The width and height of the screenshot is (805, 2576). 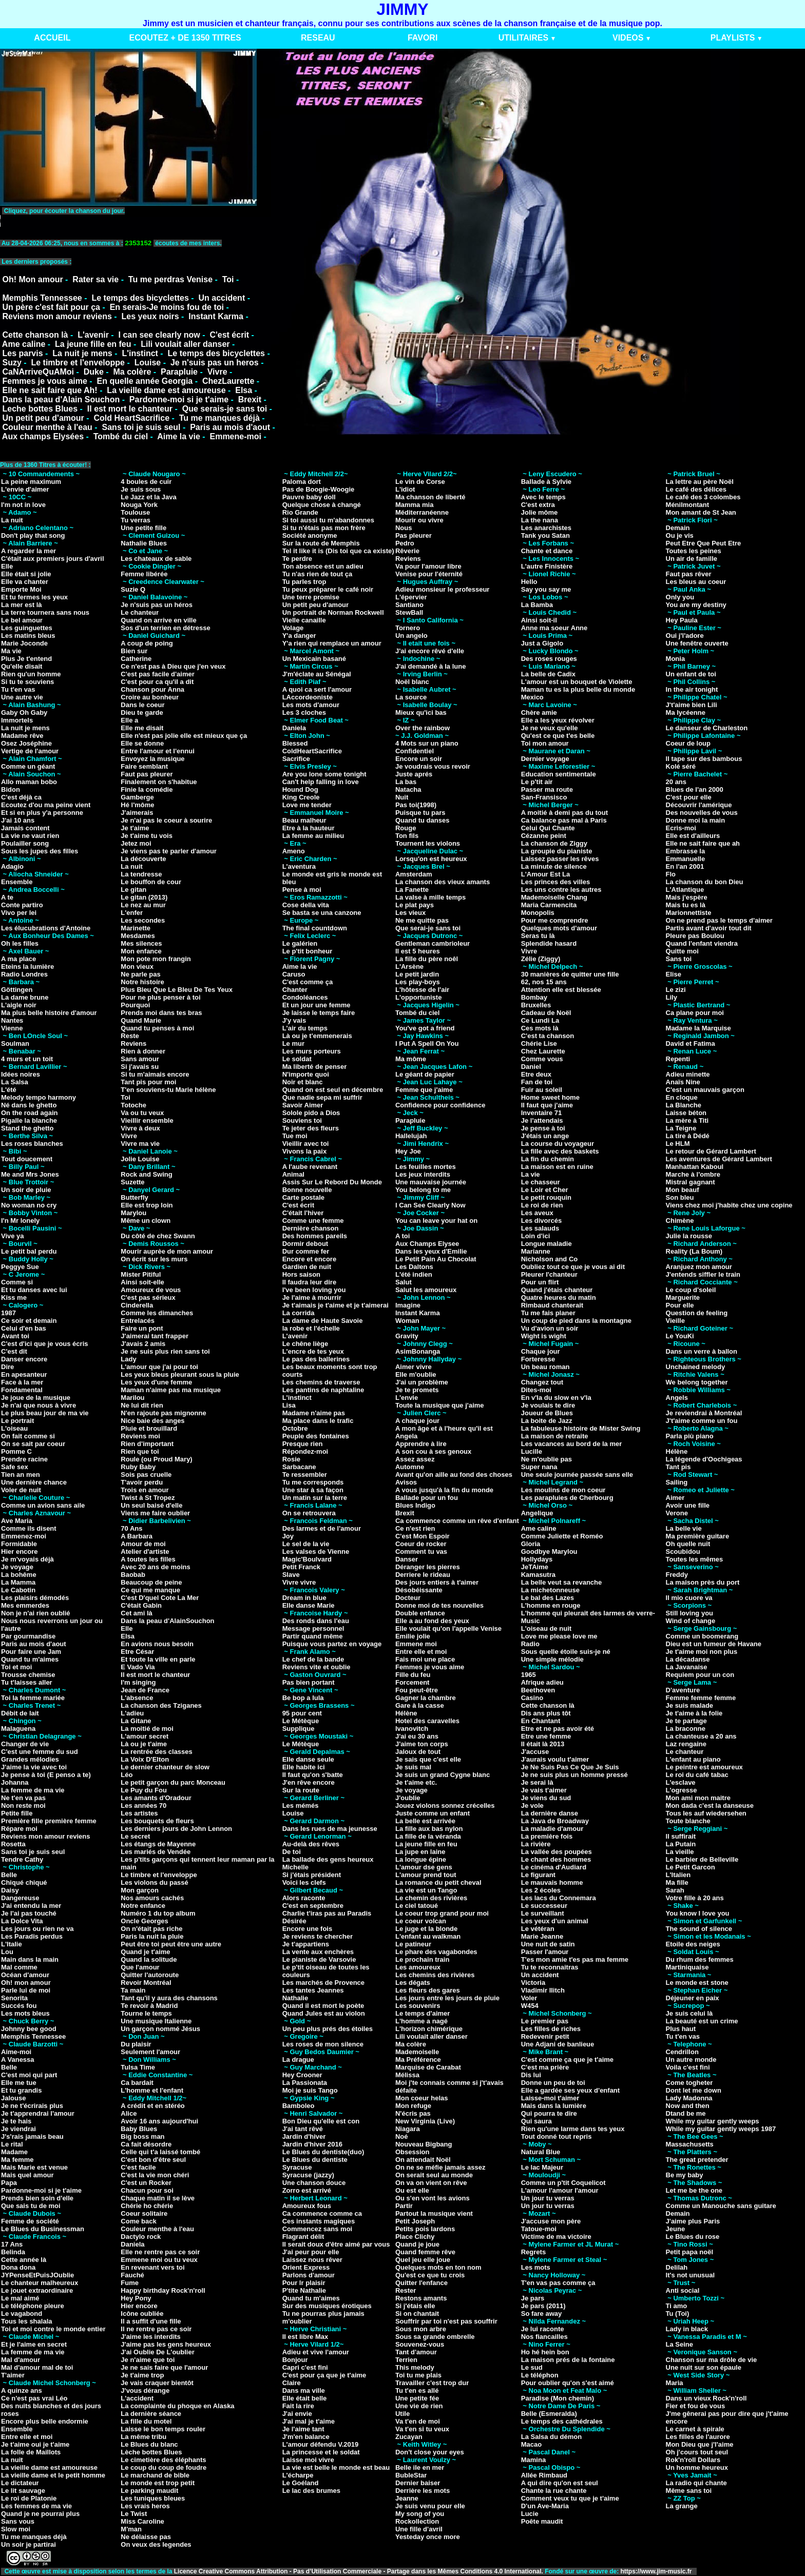 What do you see at coordinates (177, 989) in the screenshot?
I see `Plus Bleu Que Le Bleu De Tes Yeux` at bounding box center [177, 989].